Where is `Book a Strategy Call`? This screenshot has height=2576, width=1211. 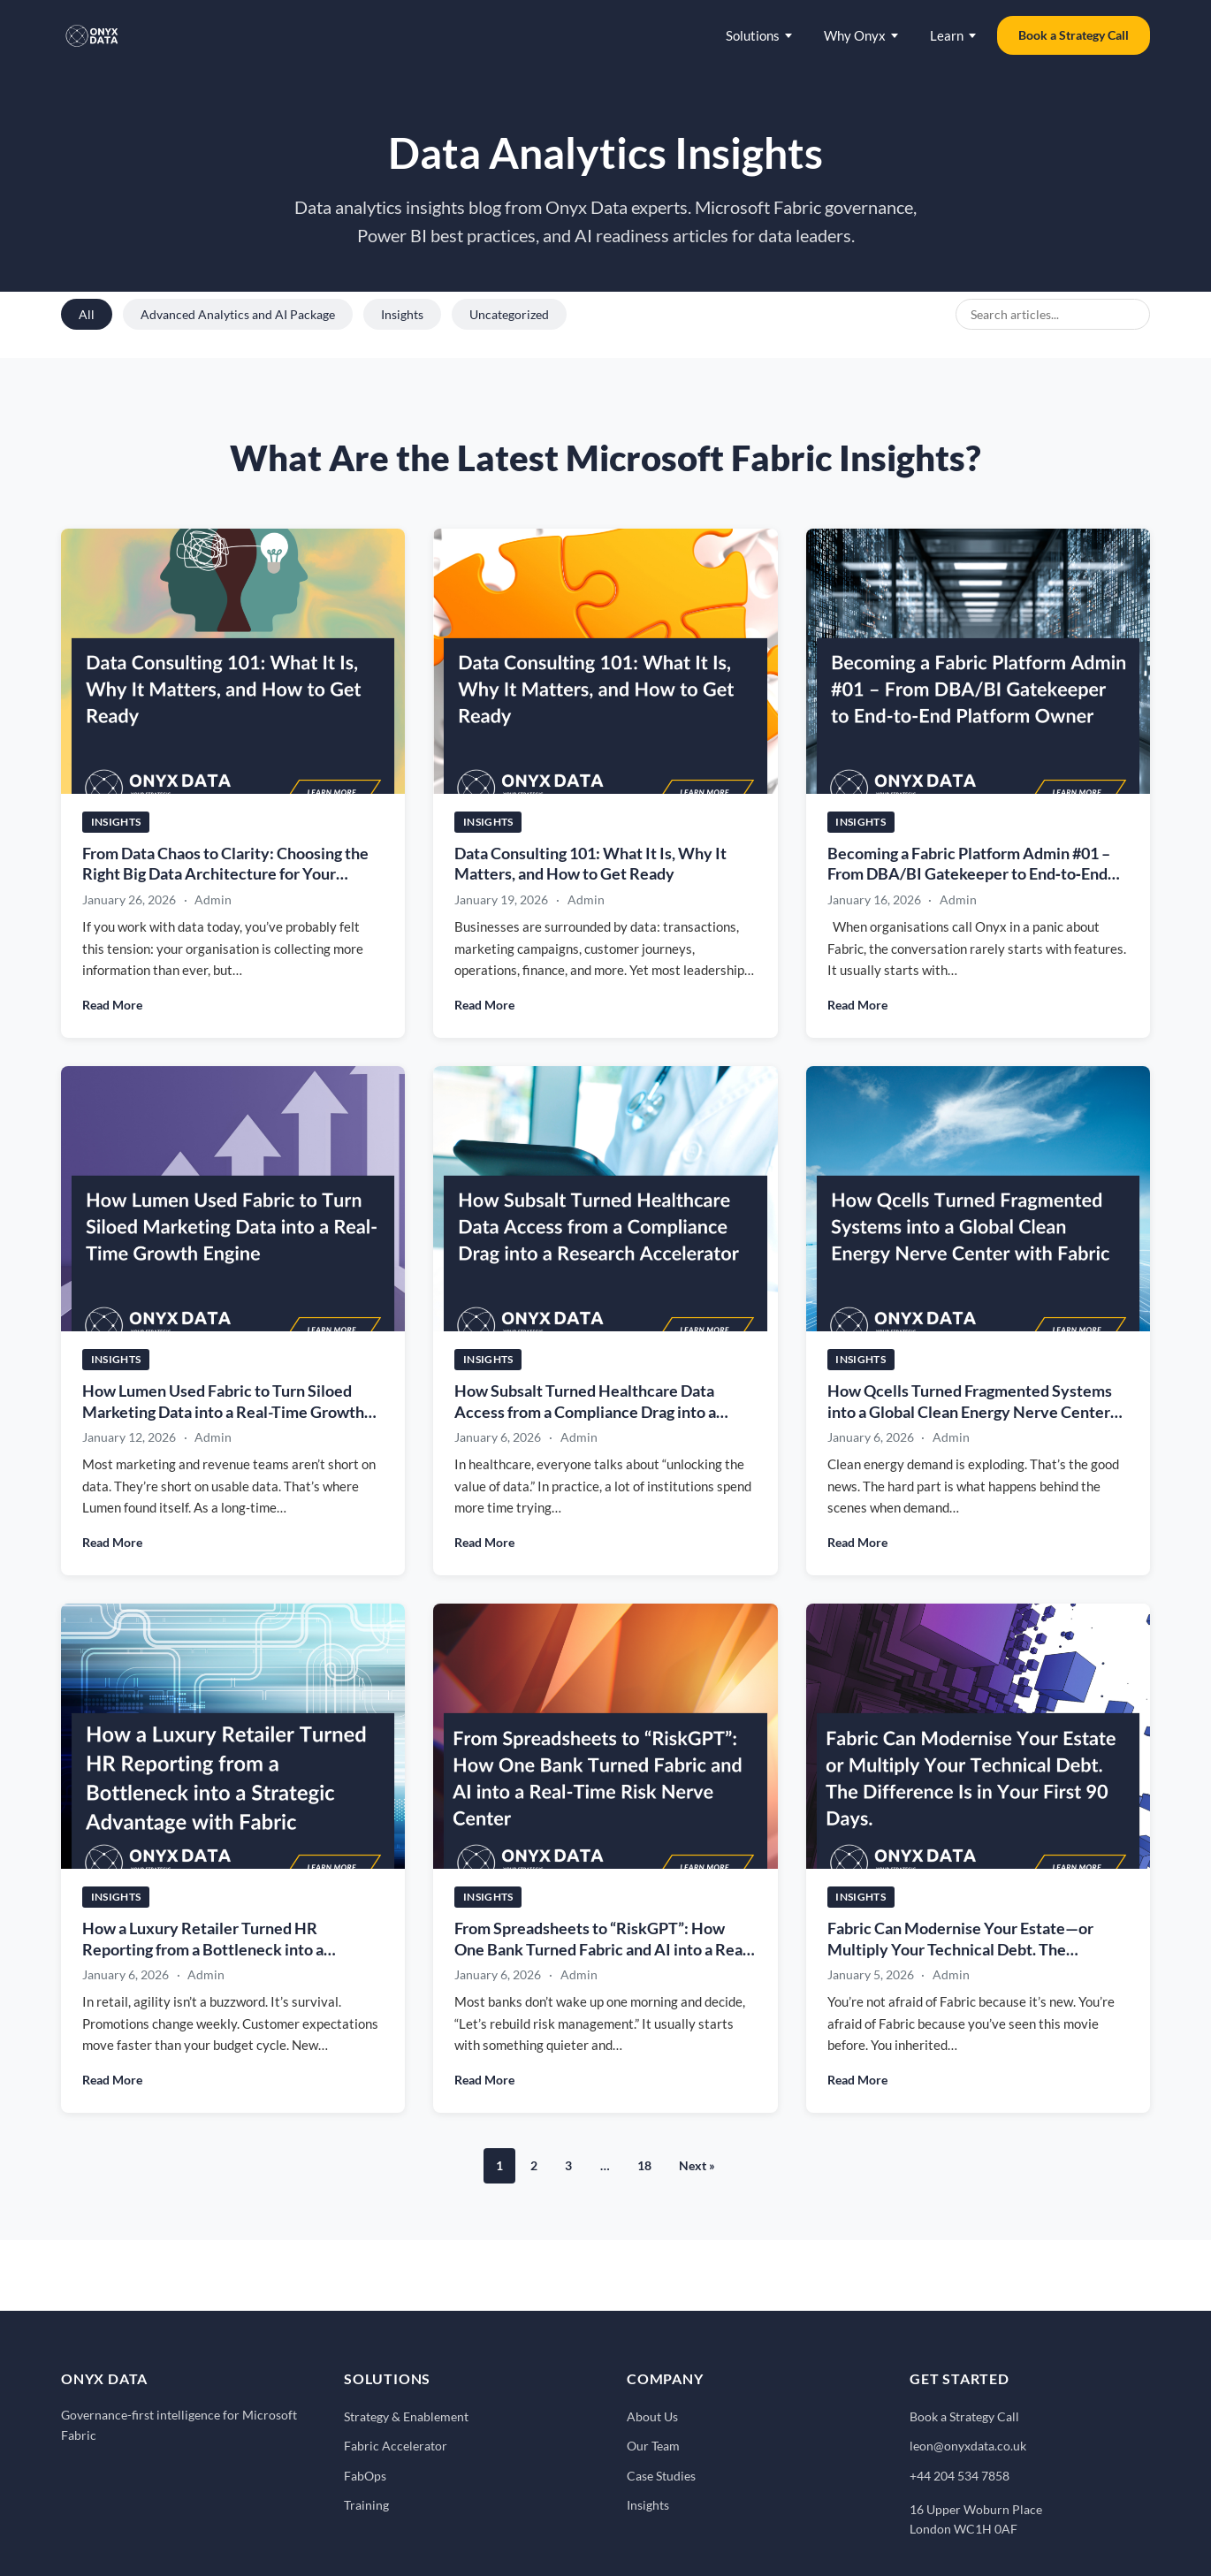 Book a Strategy Call is located at coordinates (1073, 34).